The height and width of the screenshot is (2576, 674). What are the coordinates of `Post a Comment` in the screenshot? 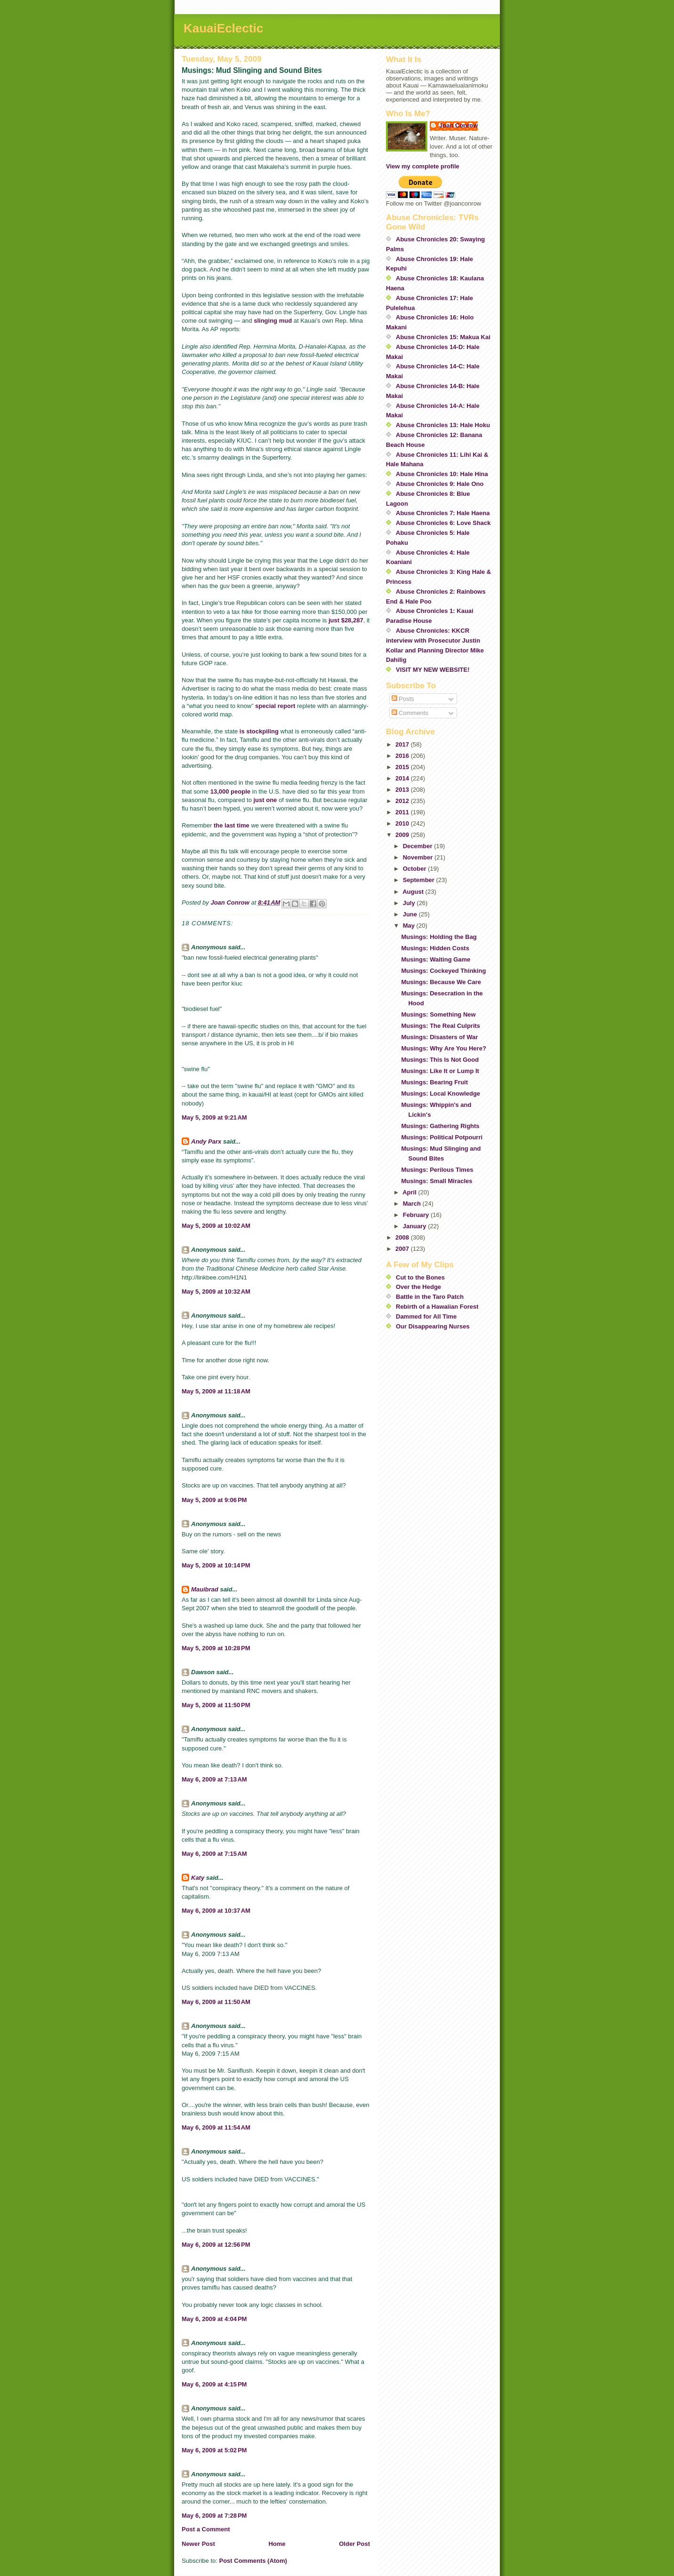 It's located at (206, 2529).